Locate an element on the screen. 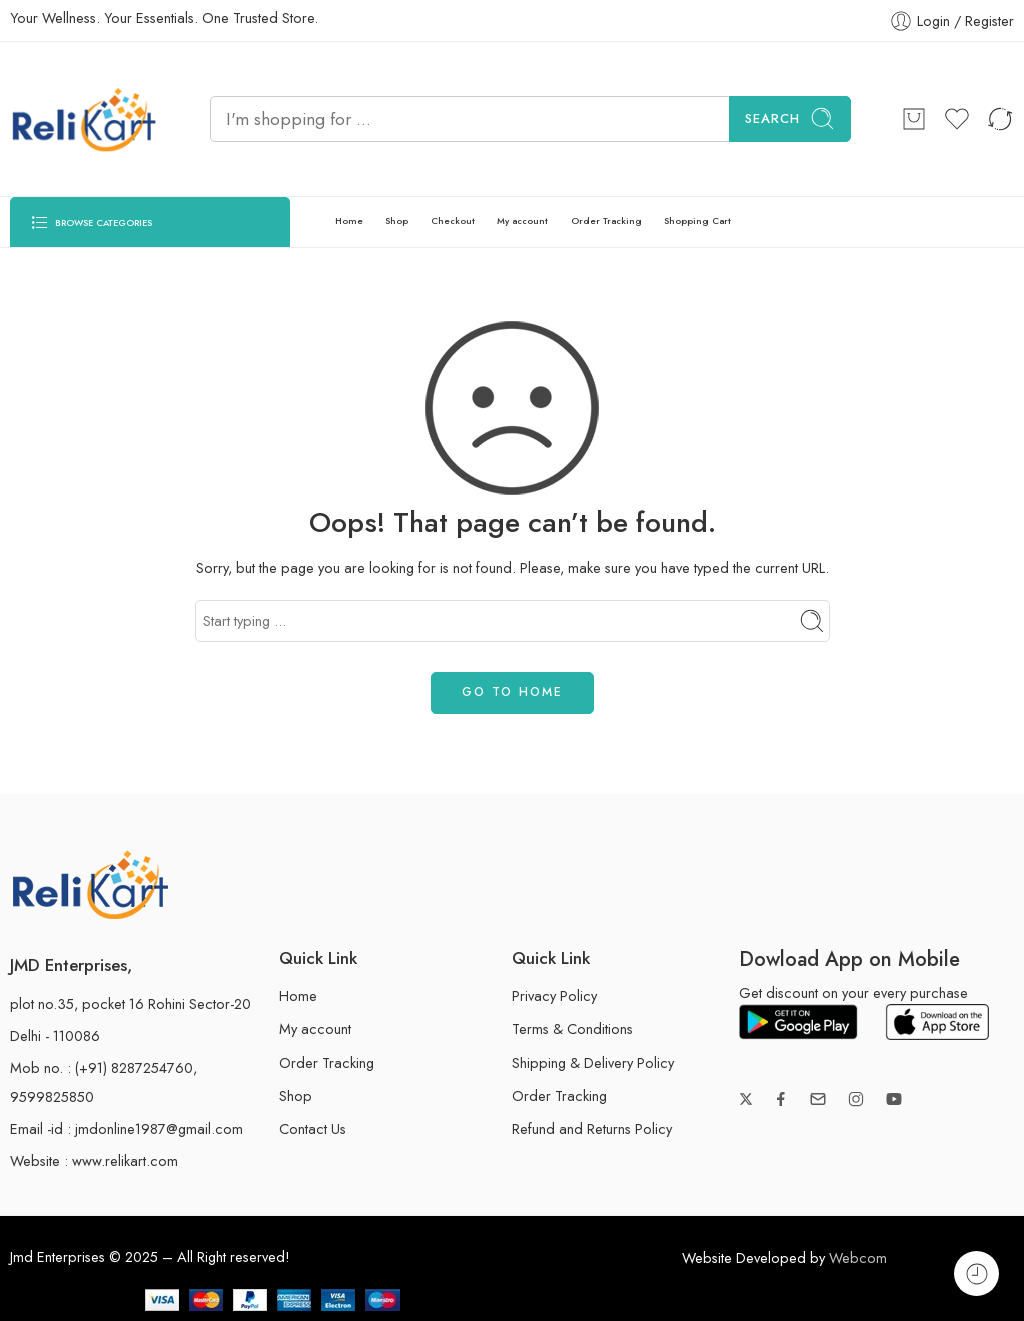 The height and width of the screenshot is (1321, 1024). Contact Us is located at coordinates (312, 1128).